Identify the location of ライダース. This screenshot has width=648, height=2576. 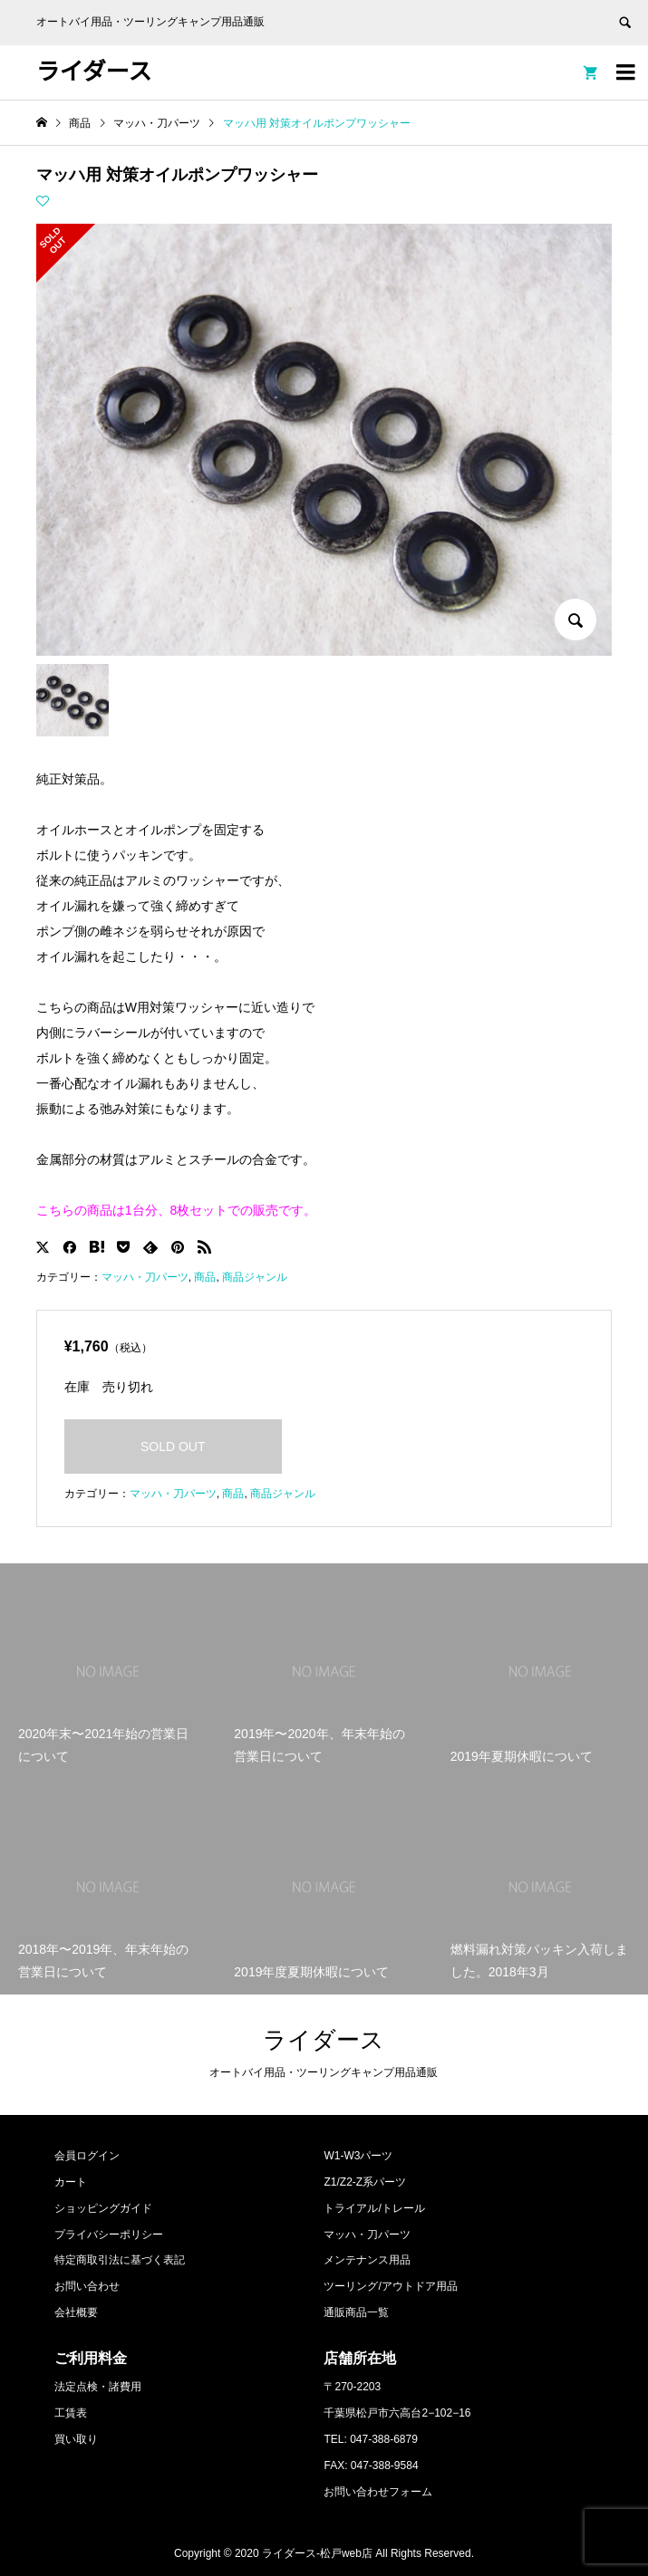
(94, 71).